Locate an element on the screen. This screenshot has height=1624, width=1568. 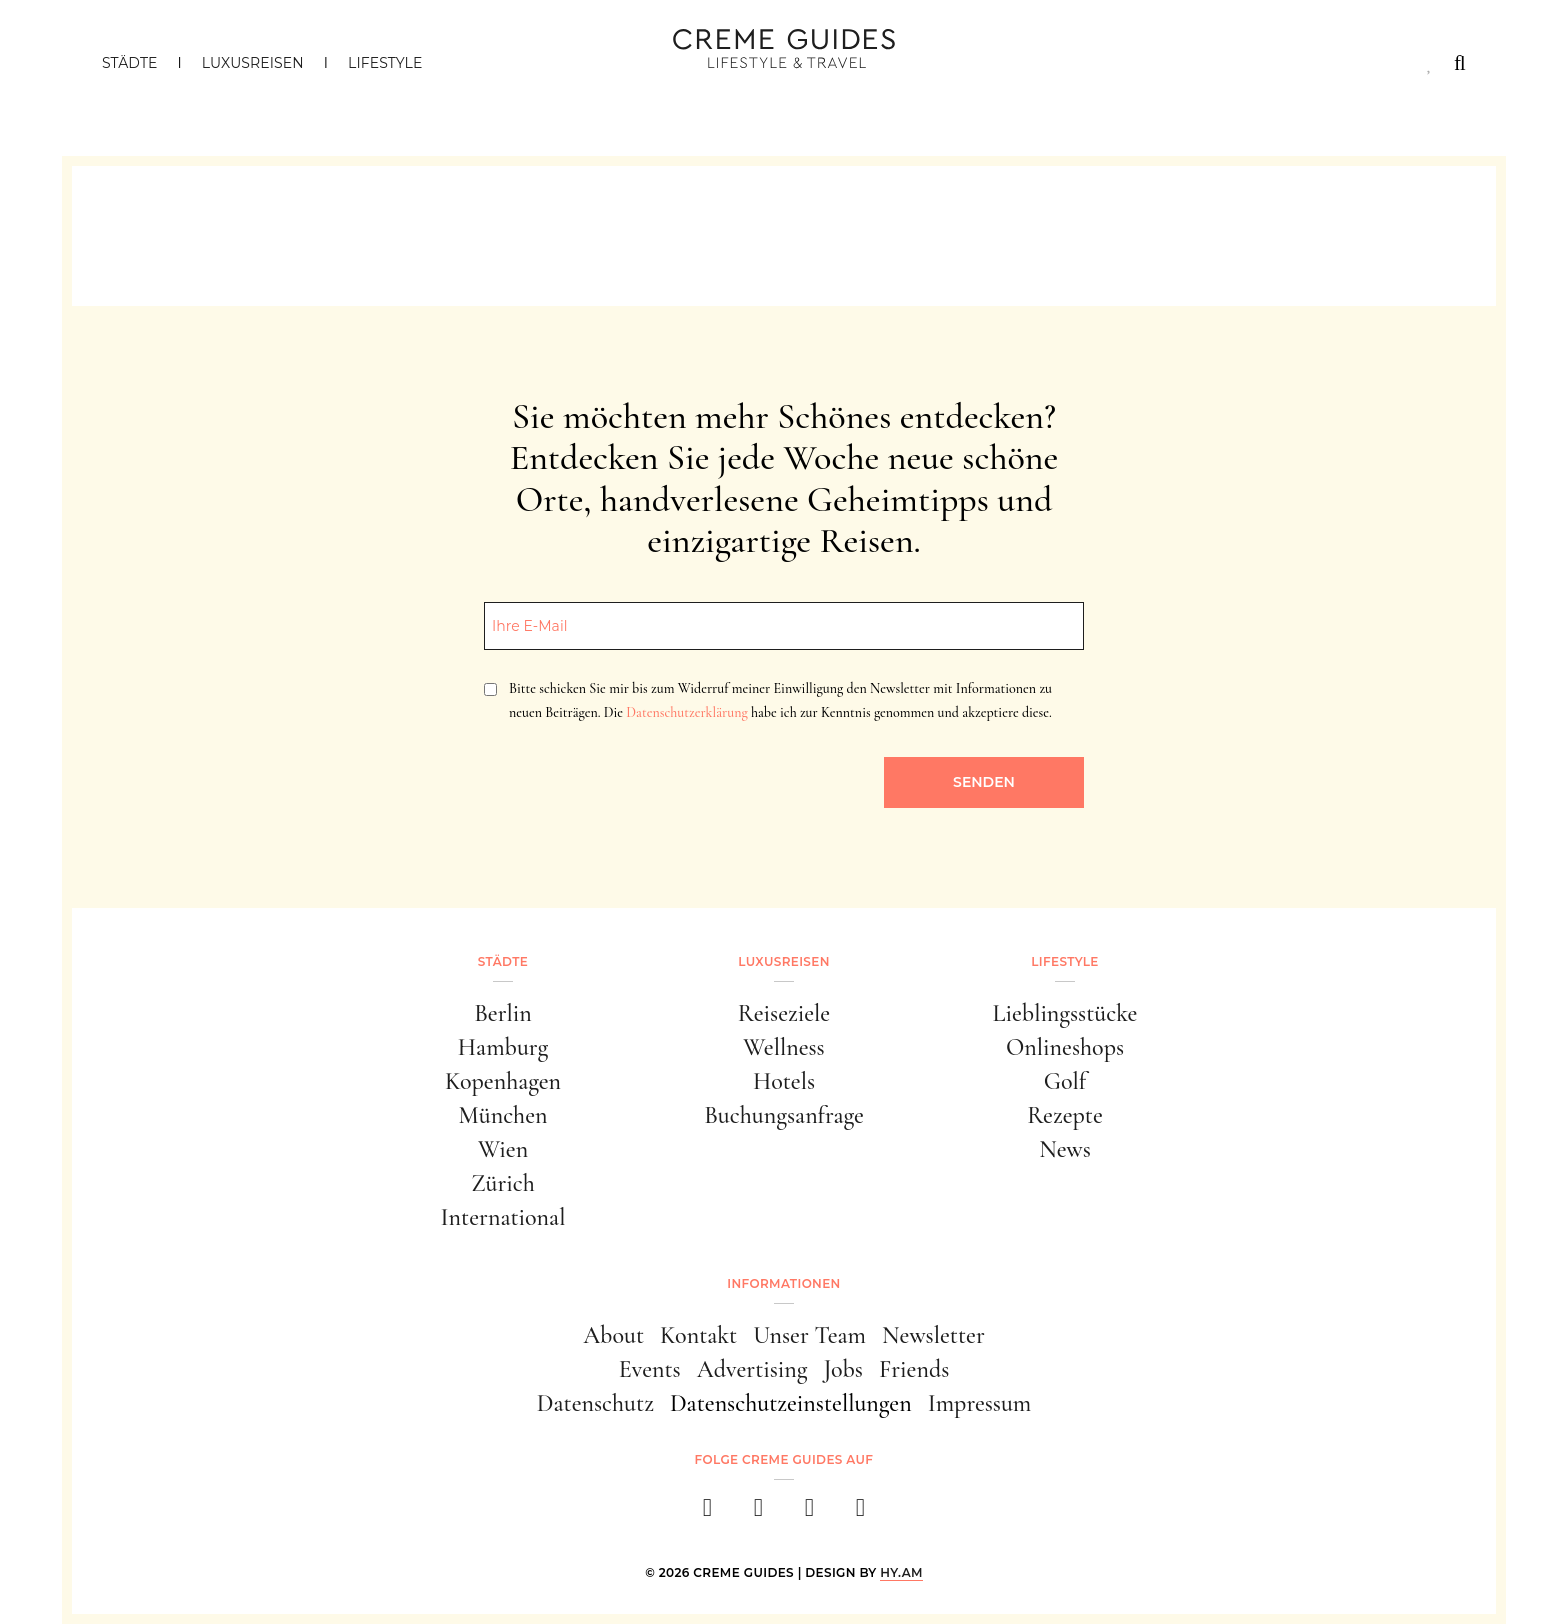
Zürich is located at coordinates (503, 1183).